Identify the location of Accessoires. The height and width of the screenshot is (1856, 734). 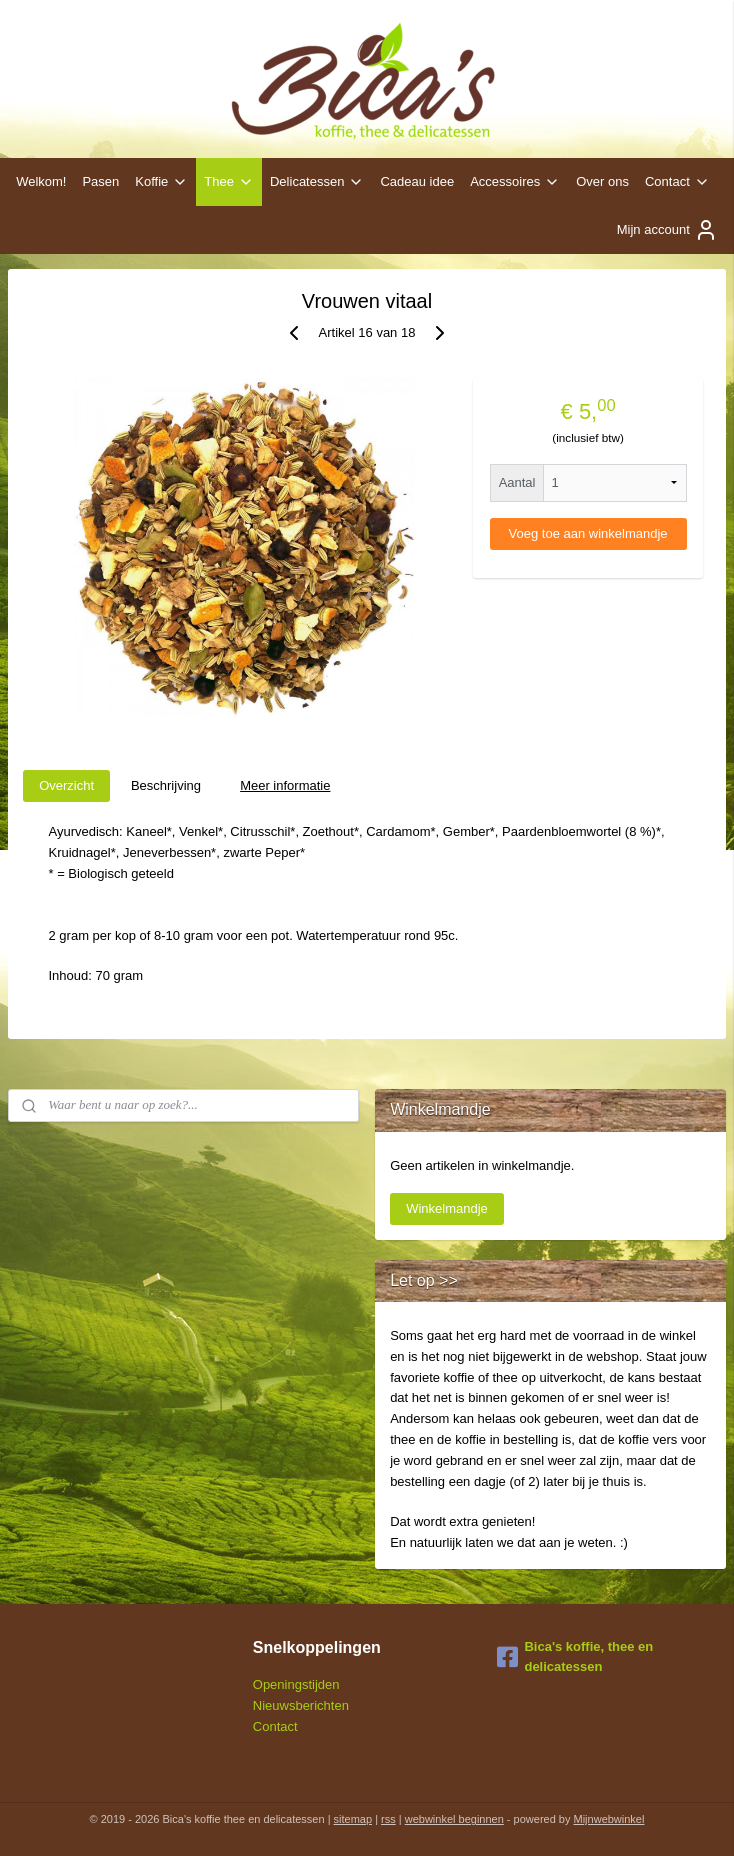
(515, 182).